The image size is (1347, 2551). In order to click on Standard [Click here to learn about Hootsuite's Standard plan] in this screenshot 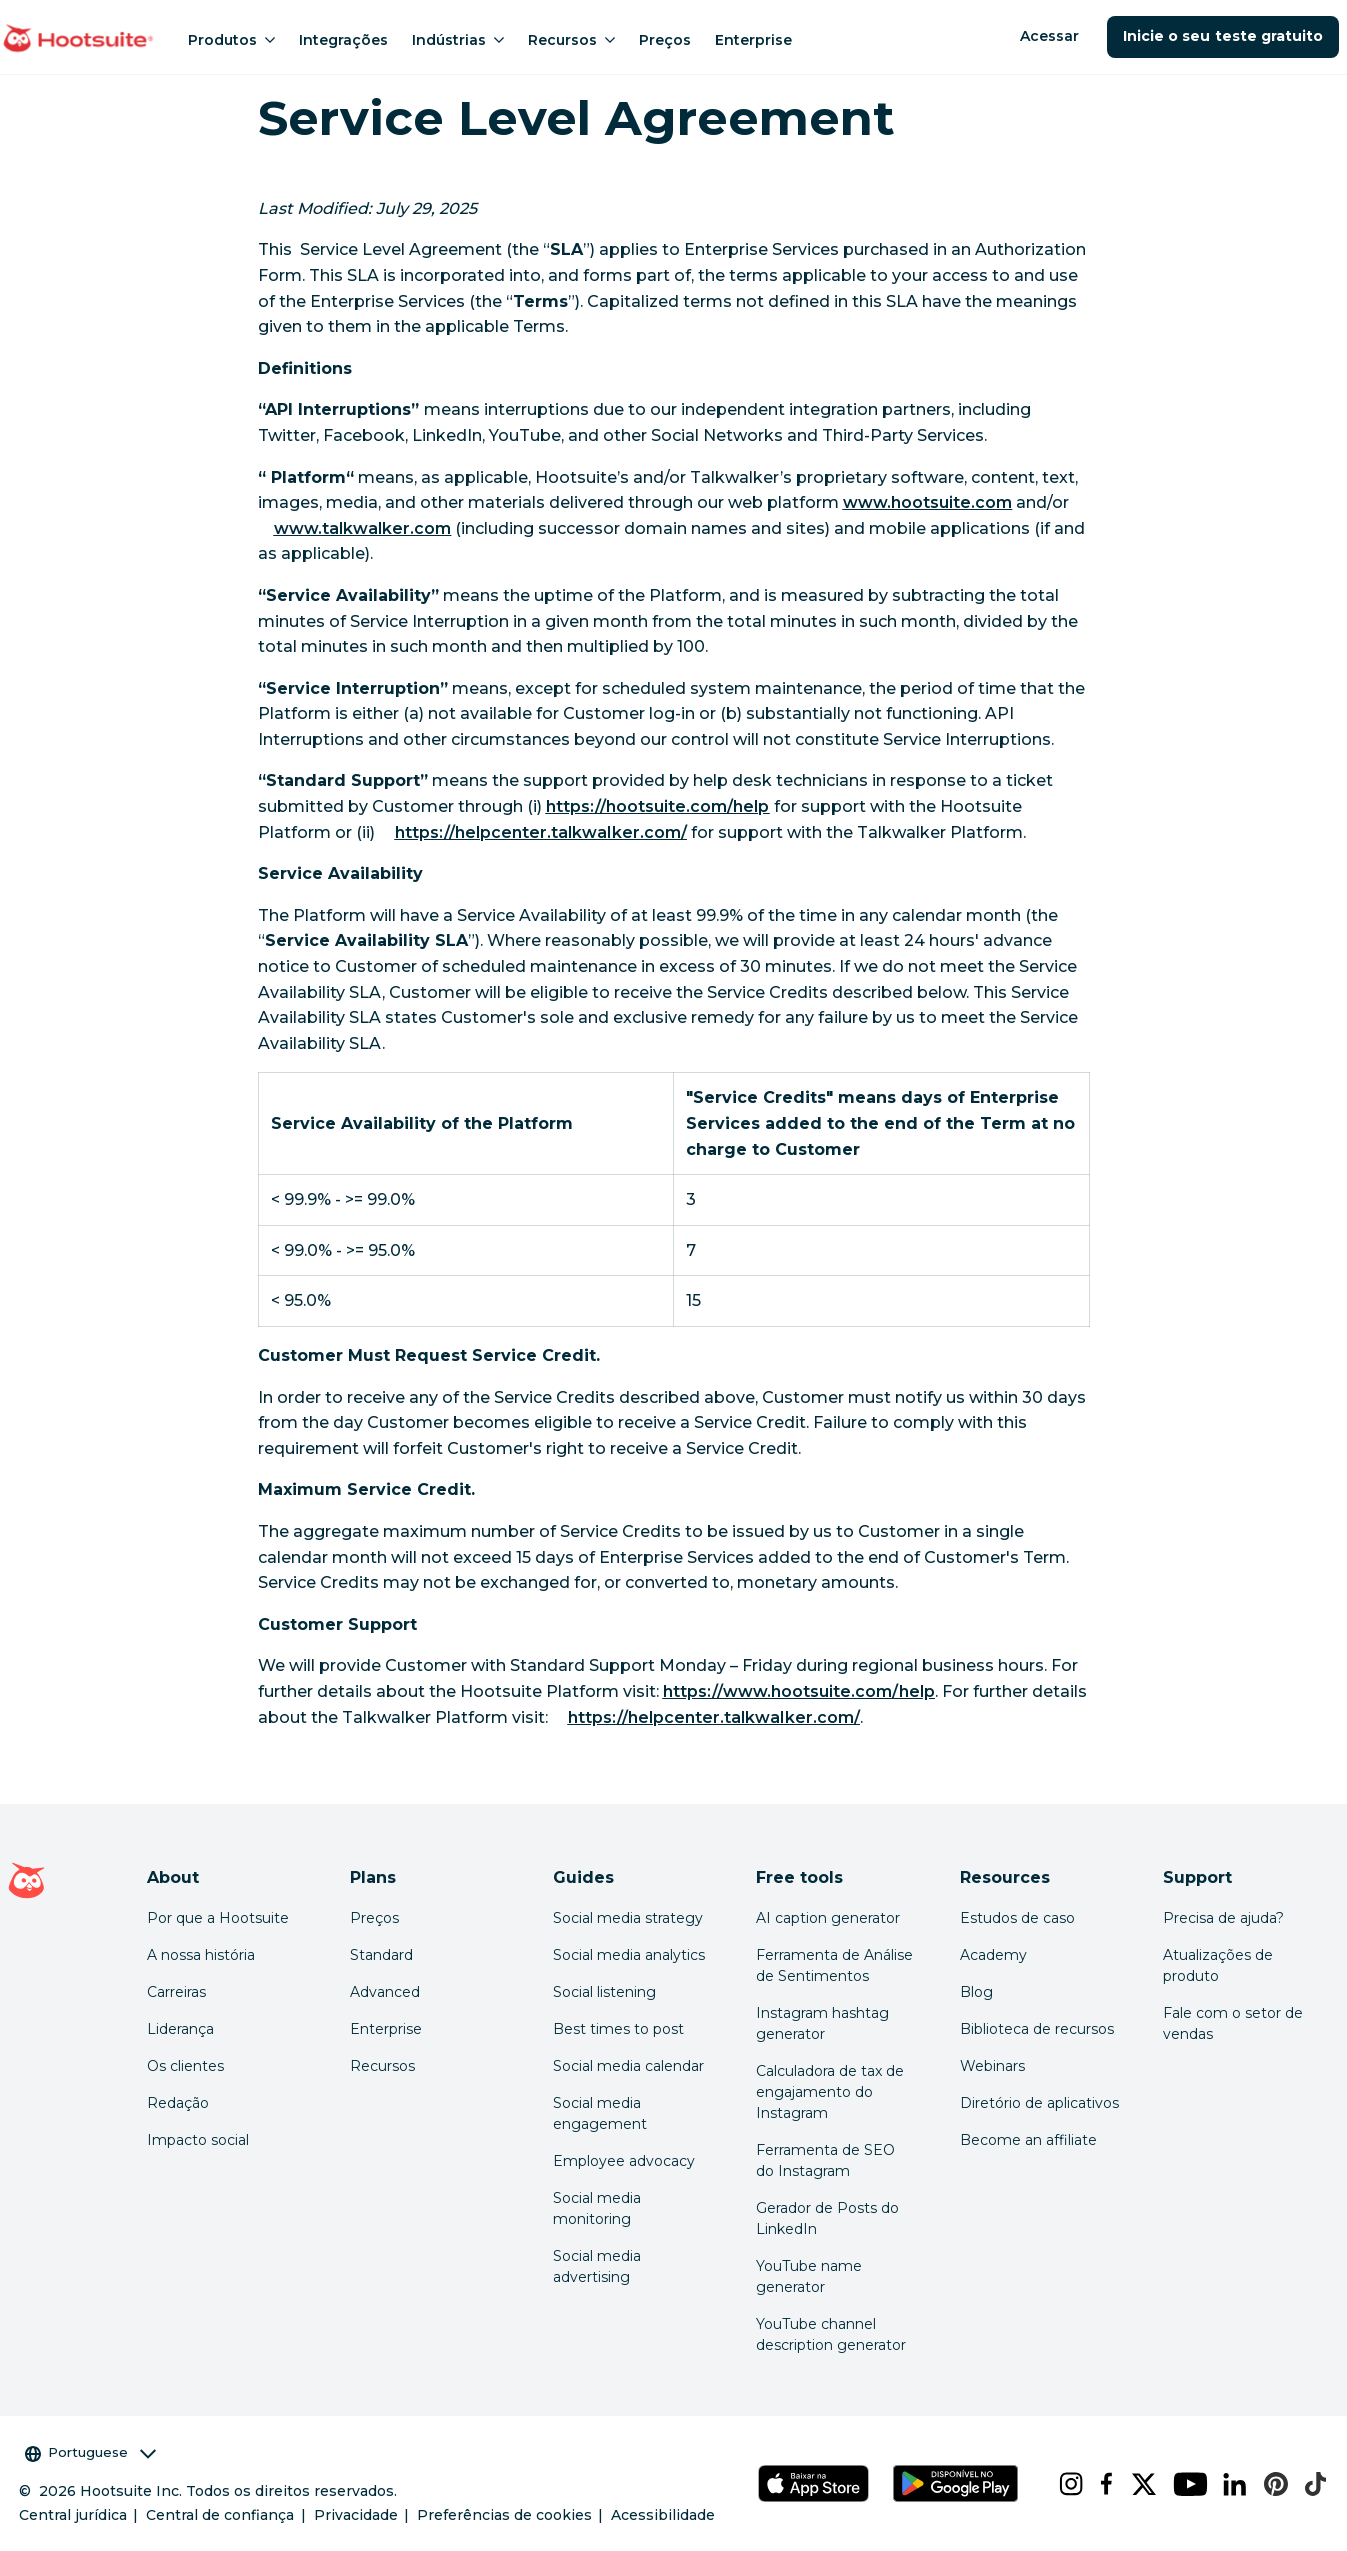, I will do `click(381, 1955)`.